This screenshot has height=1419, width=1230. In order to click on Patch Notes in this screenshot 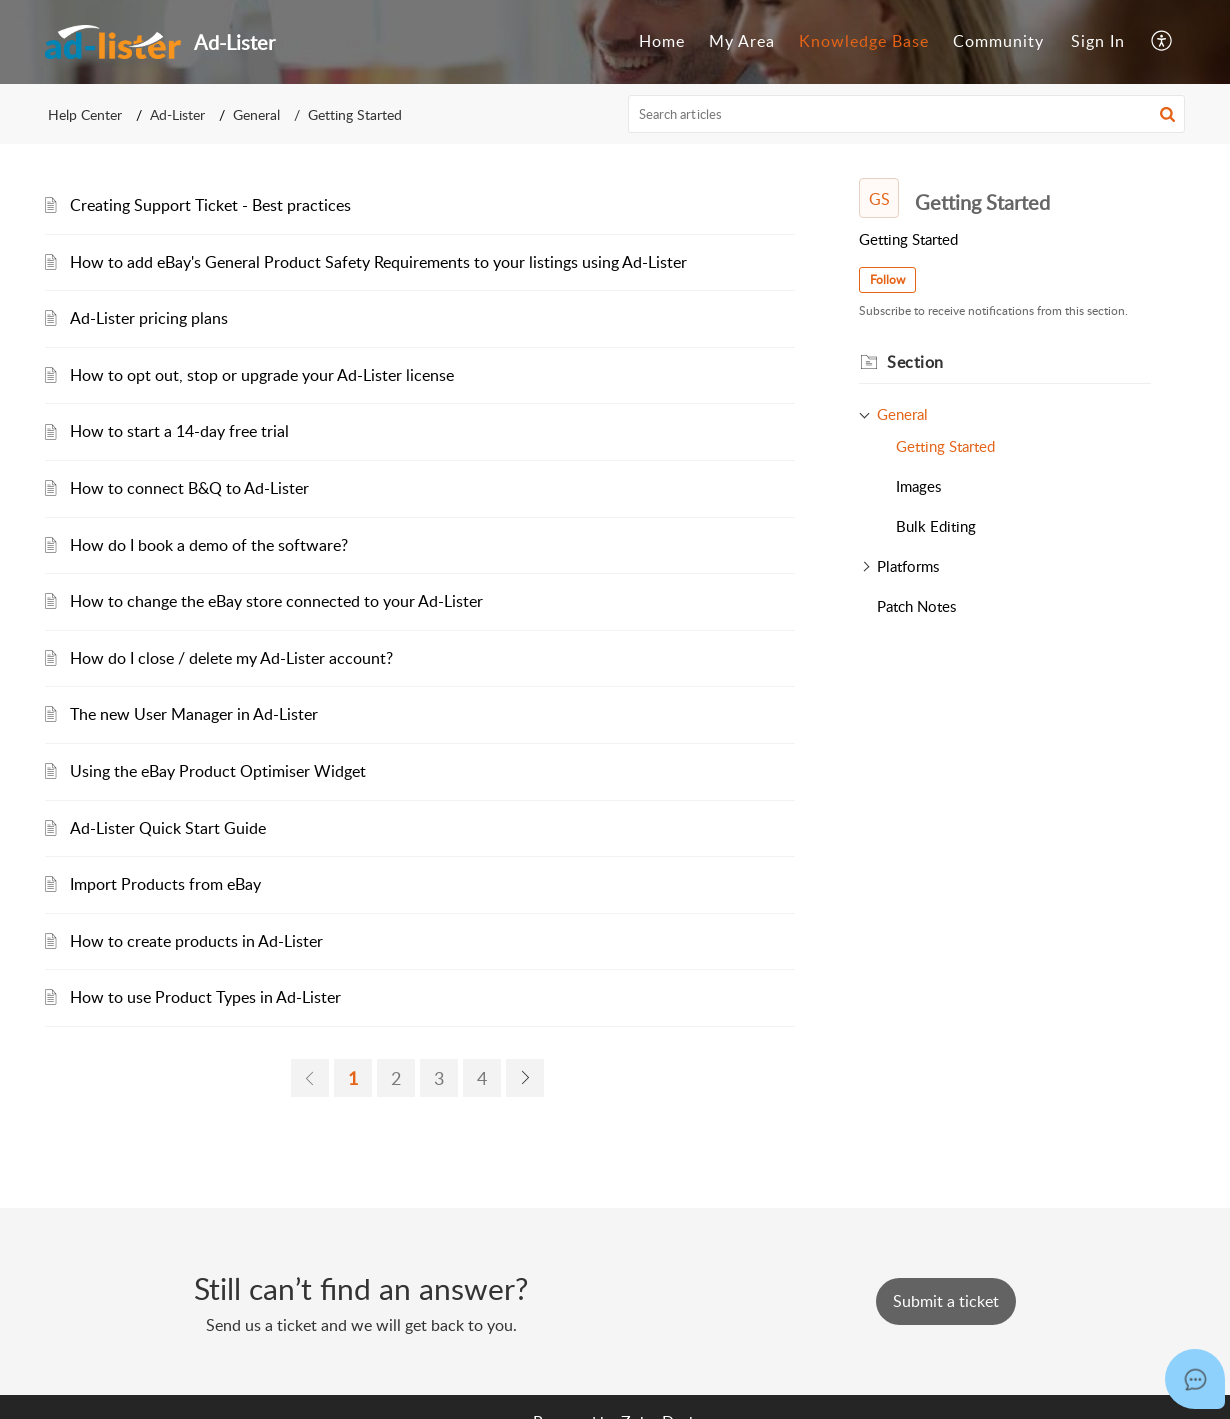, I will do `click(916, 606)`.